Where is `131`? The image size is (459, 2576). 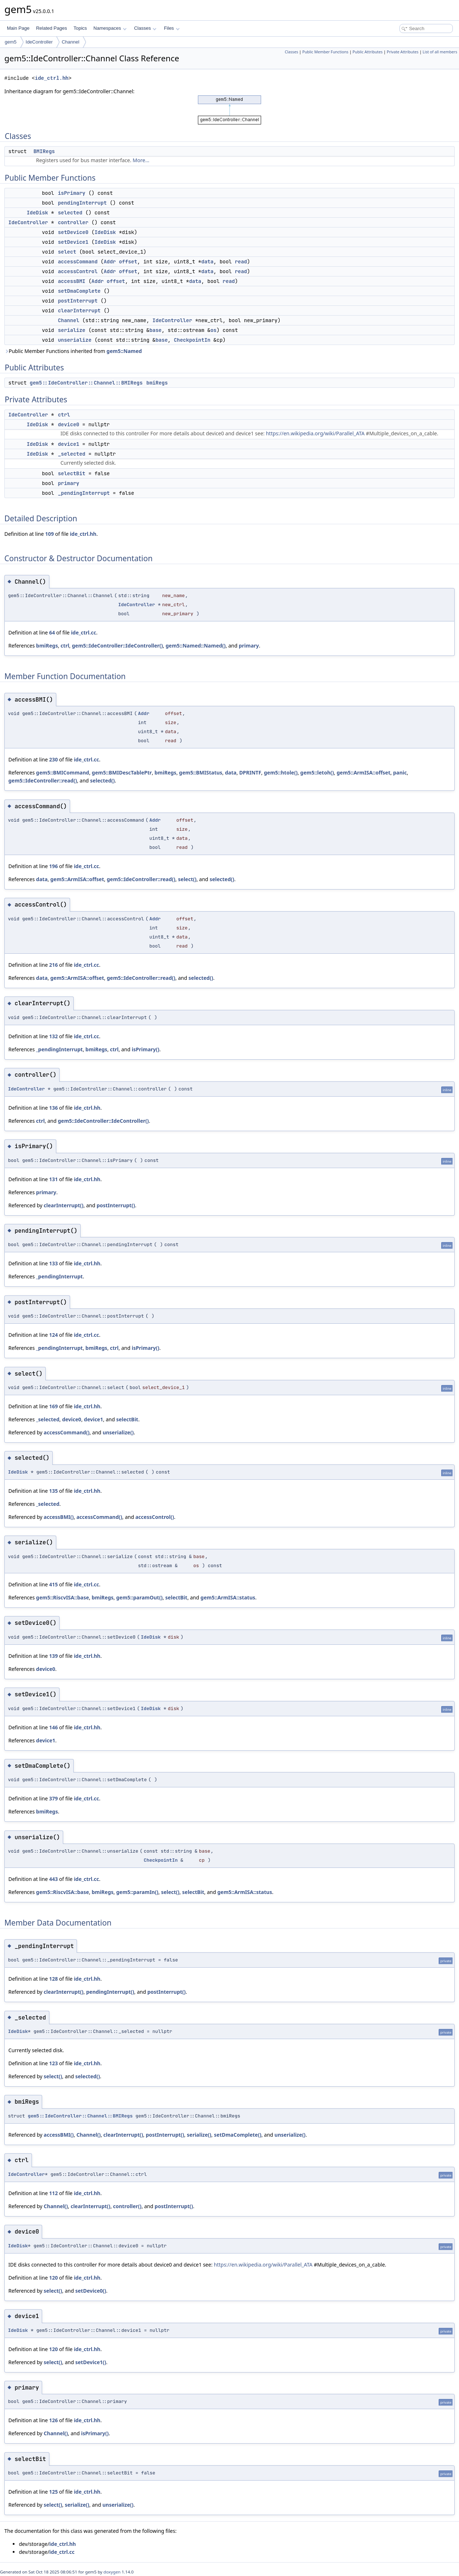 131 is located at coordinates (53, 1179).